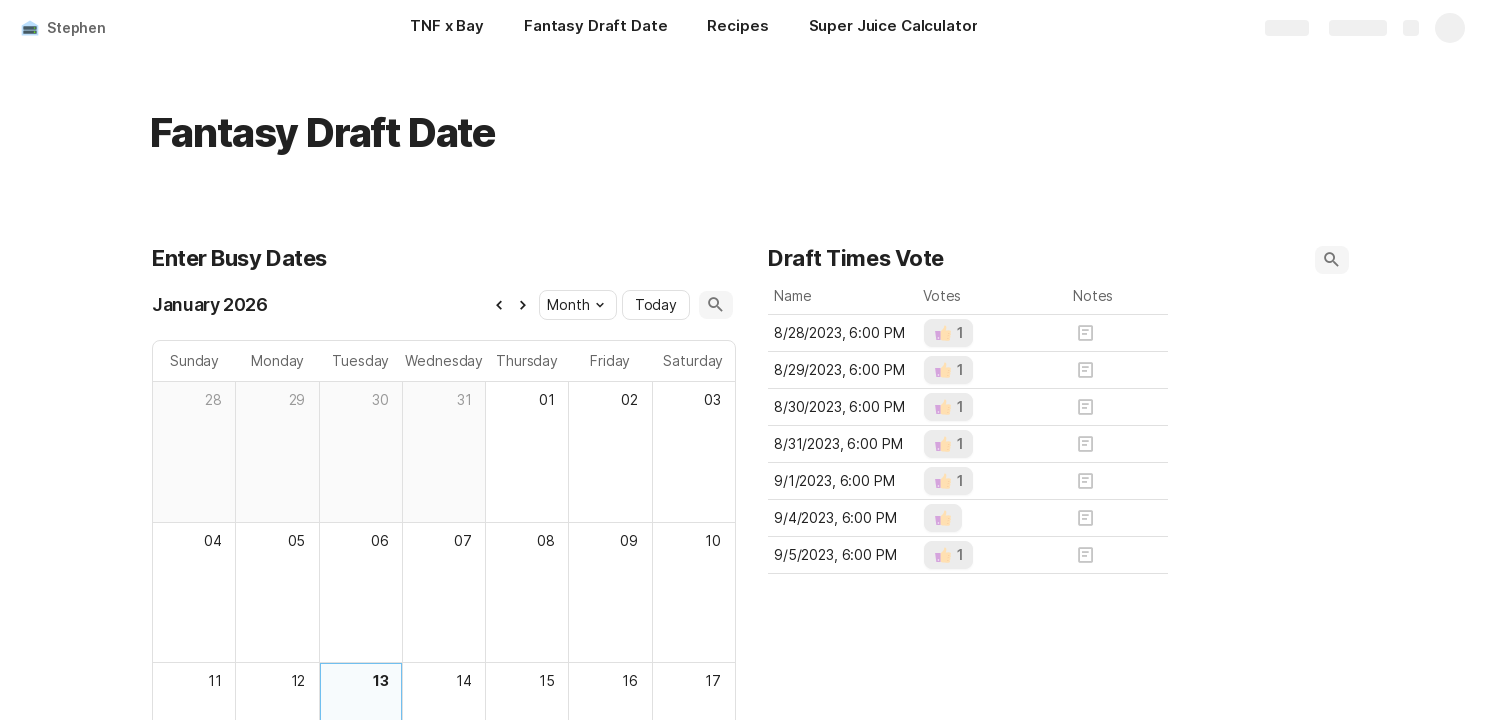  What do you see at coordinates (713, 540) in the screenshot?
I see `10 [cell]` at bounding box center [713, 540].